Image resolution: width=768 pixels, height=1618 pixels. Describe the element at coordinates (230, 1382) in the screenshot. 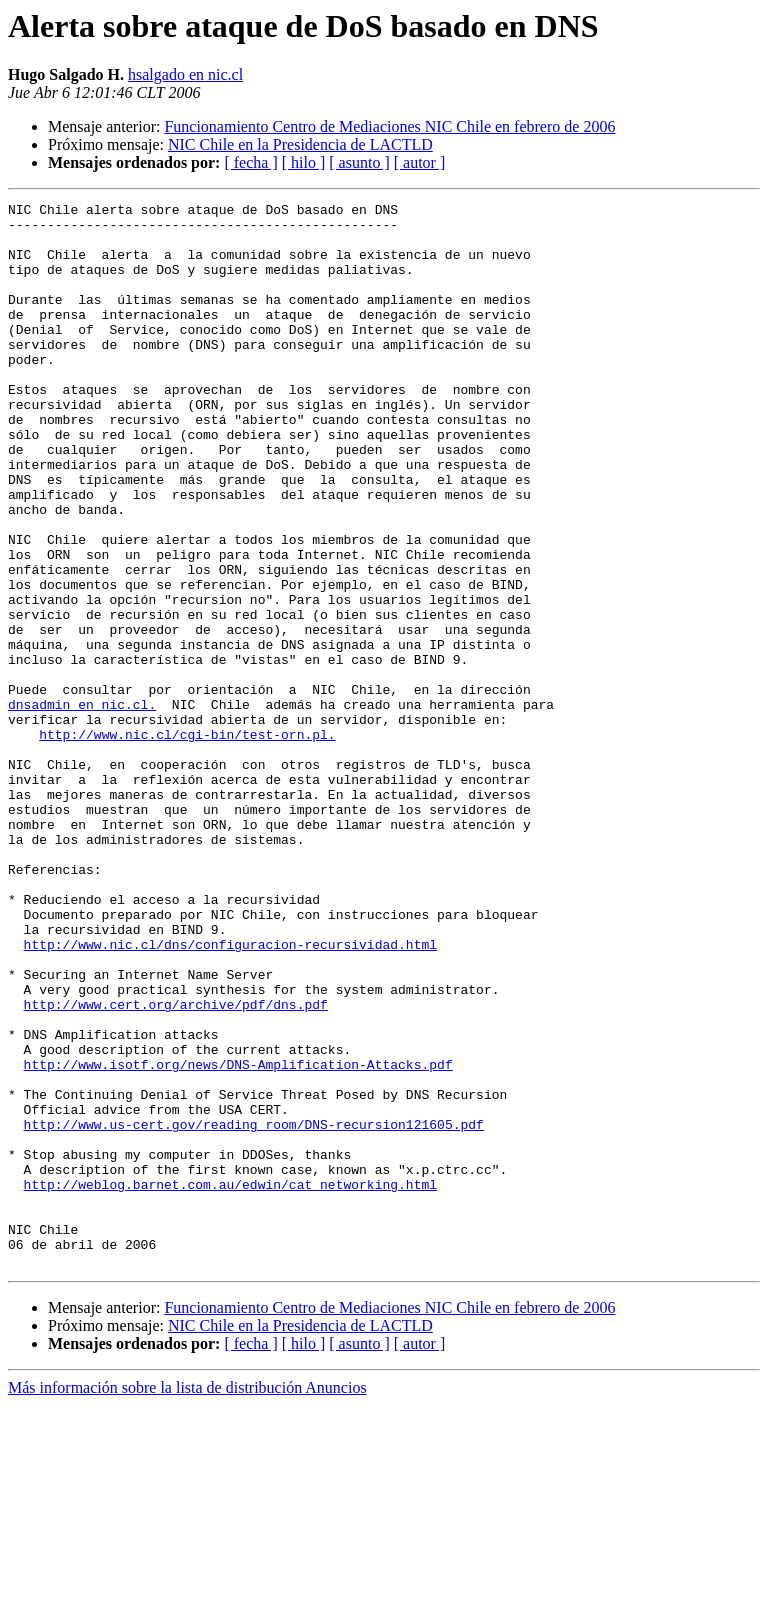

I see `http://weblog.barnet.com.au/edwin/cat_networking.html` at that location.